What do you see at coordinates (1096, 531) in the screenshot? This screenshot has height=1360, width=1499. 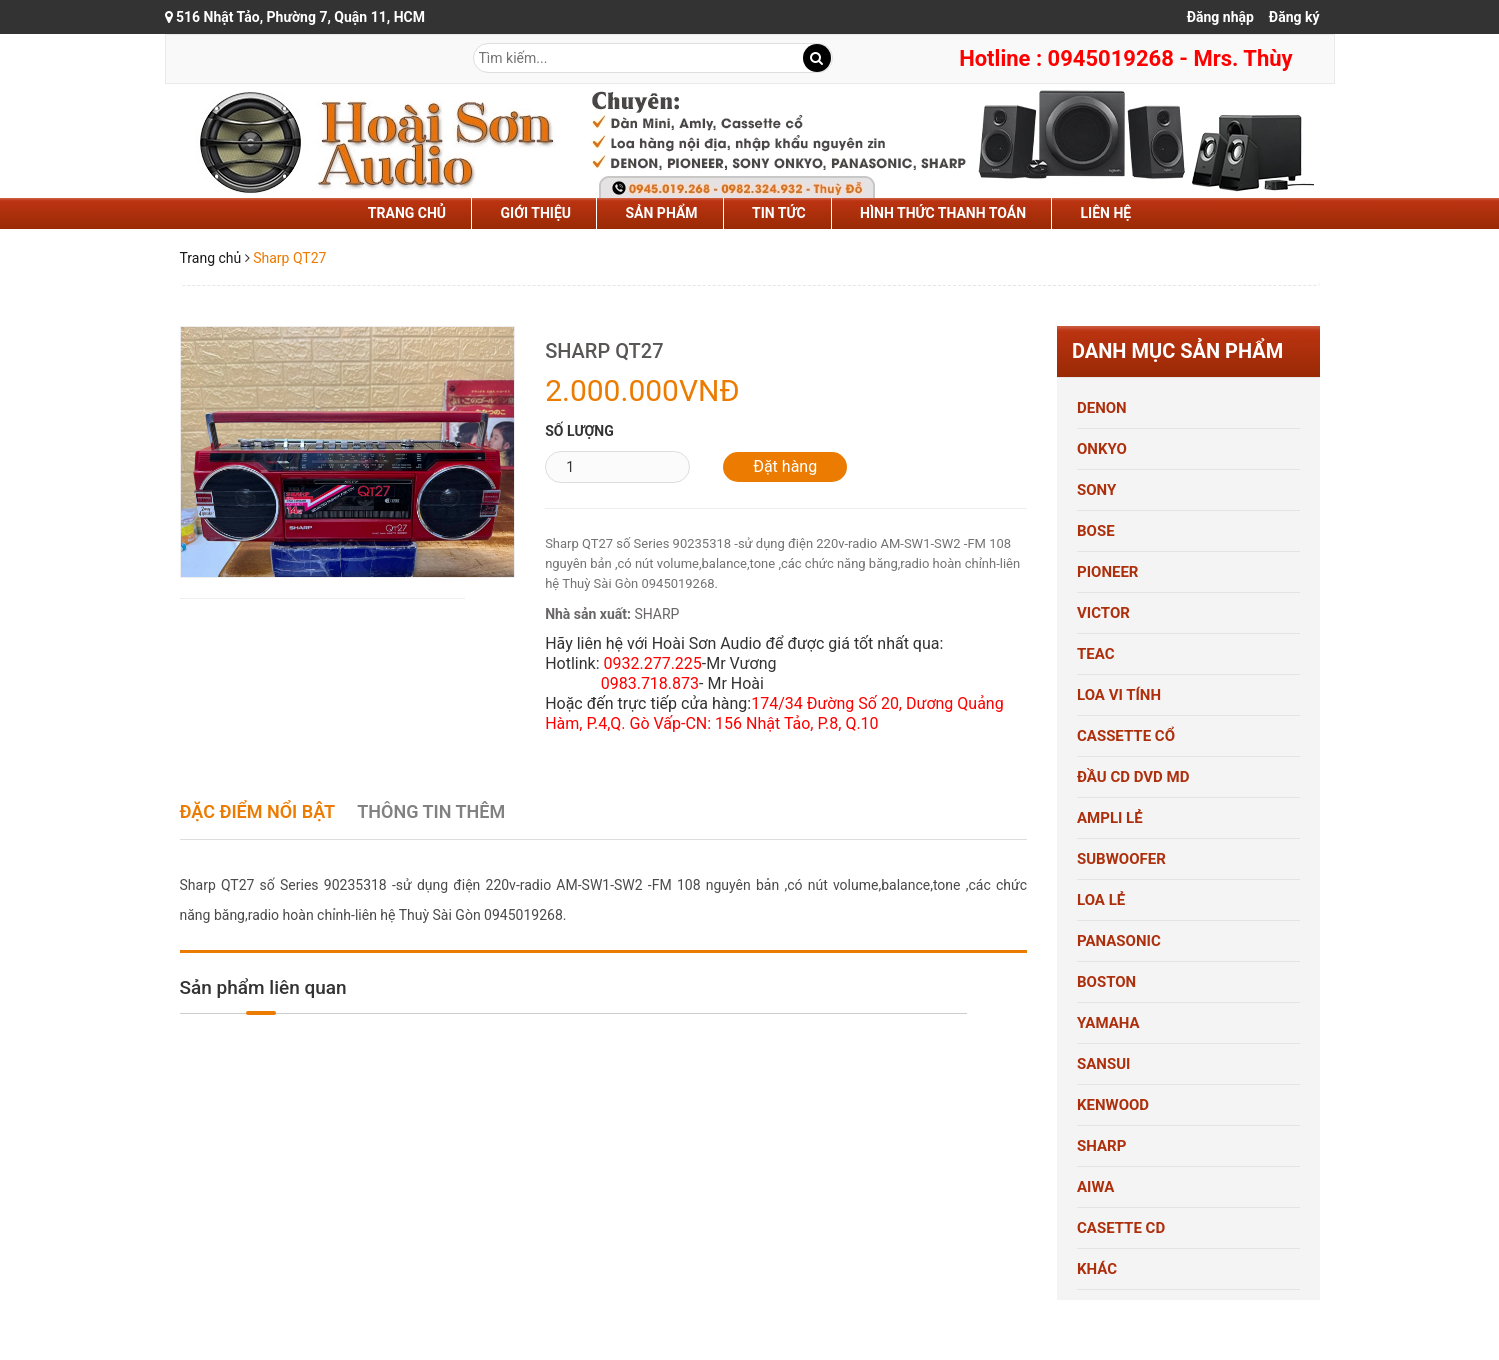 I see `BOSE` at bounding box center [1096, 531].